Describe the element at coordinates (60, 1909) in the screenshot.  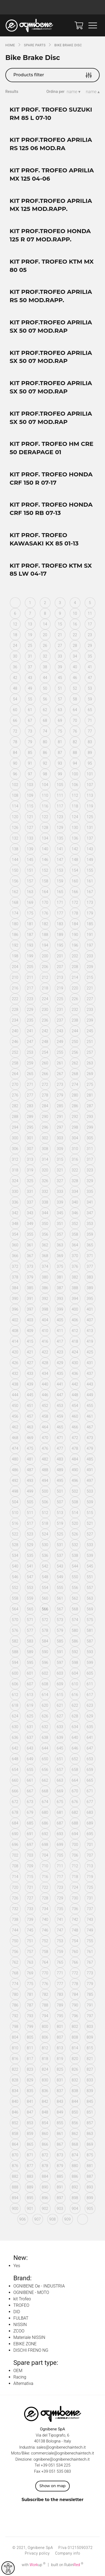
I see `735` at that location.